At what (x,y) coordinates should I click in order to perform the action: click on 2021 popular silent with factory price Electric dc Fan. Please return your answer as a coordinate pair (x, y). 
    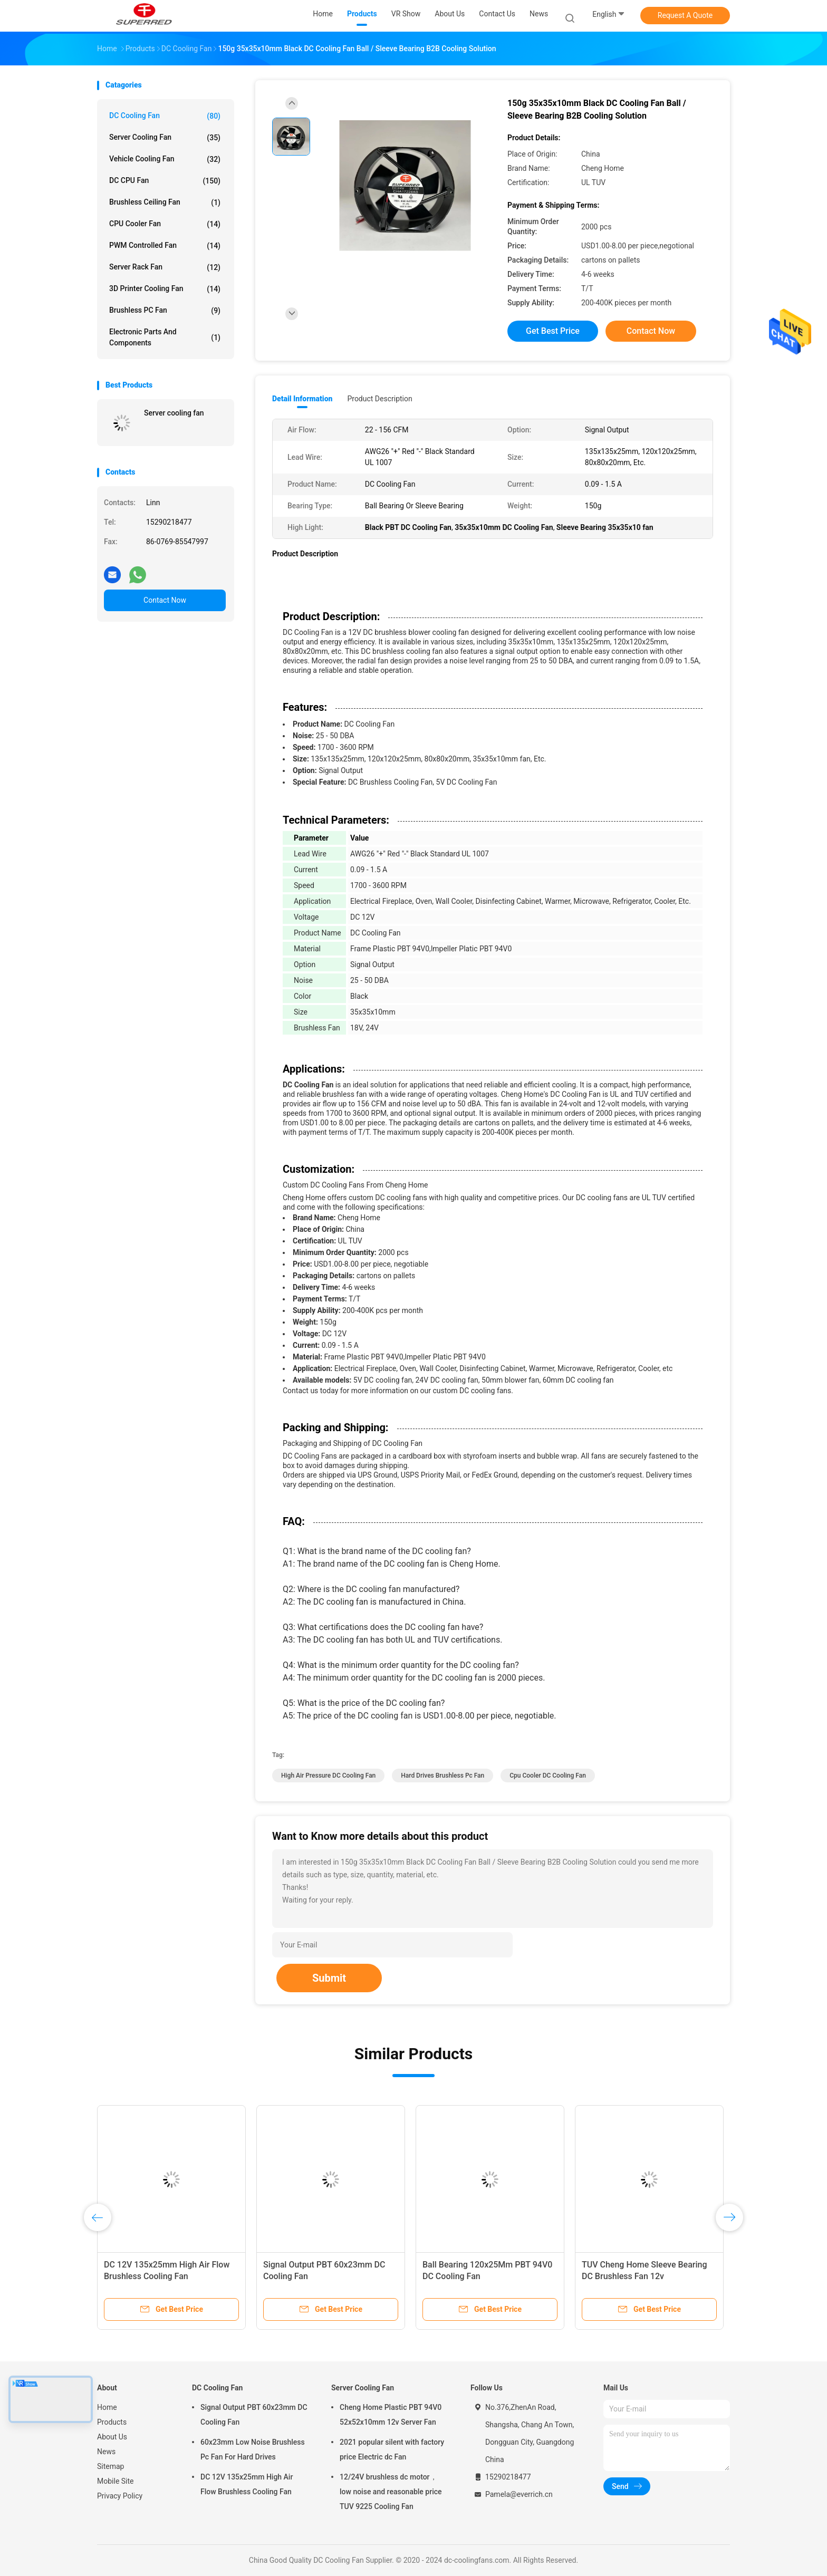
    Looking at the image, I should click on (392, 2449).